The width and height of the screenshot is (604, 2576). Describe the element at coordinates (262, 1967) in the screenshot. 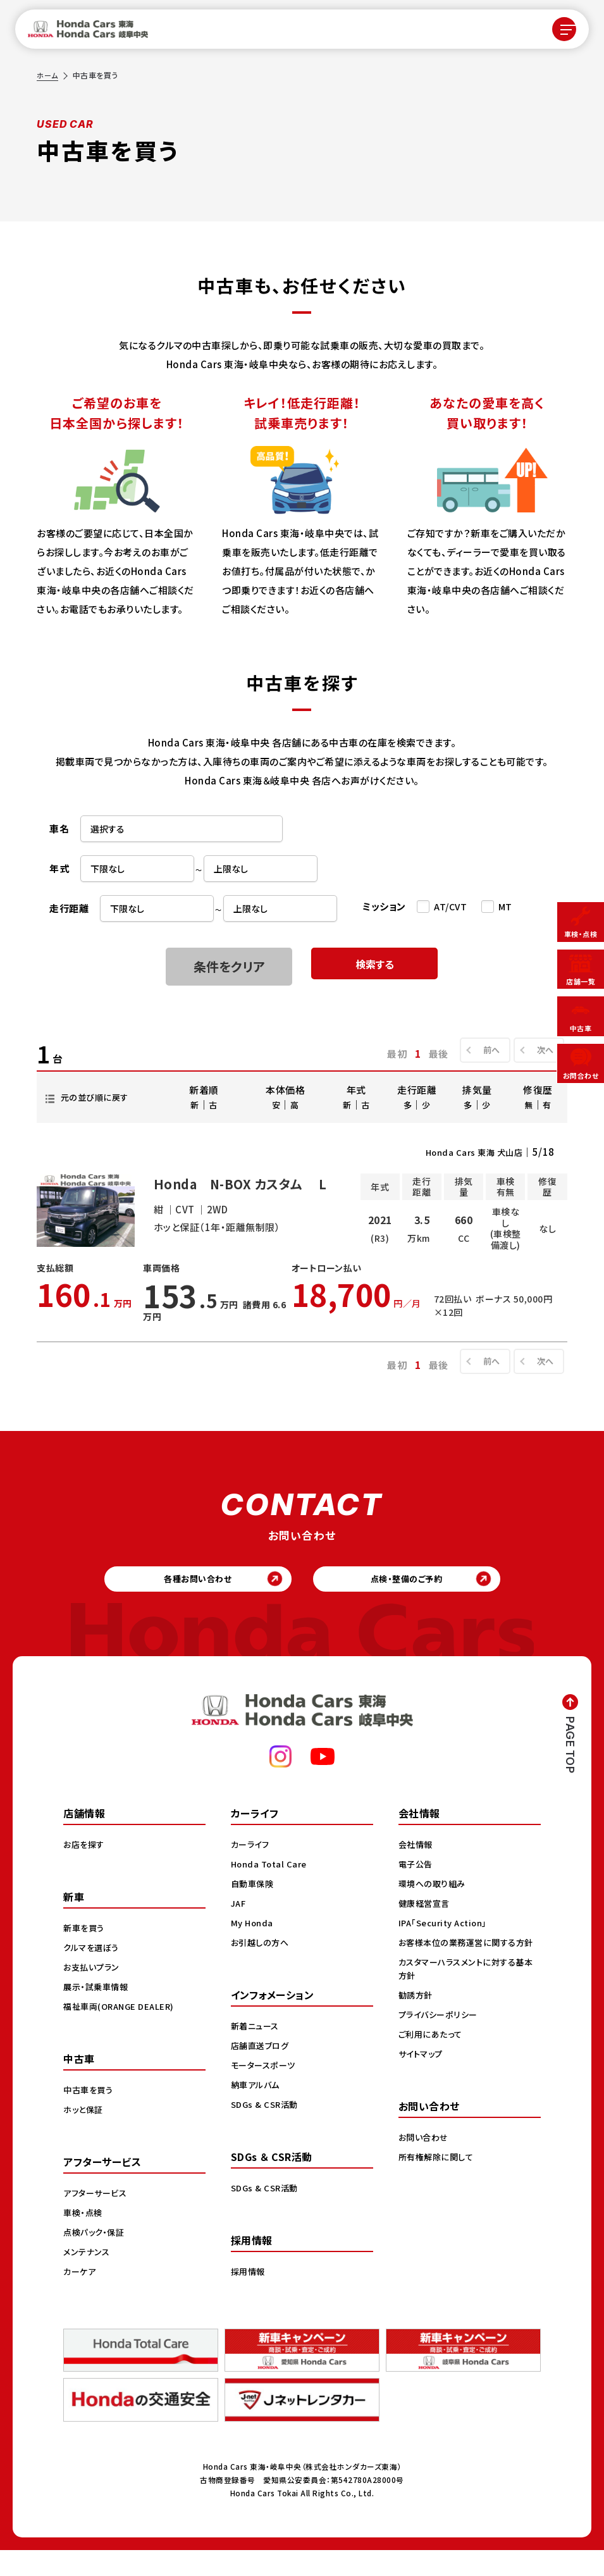

I see `お引越しの方へ` at that location.